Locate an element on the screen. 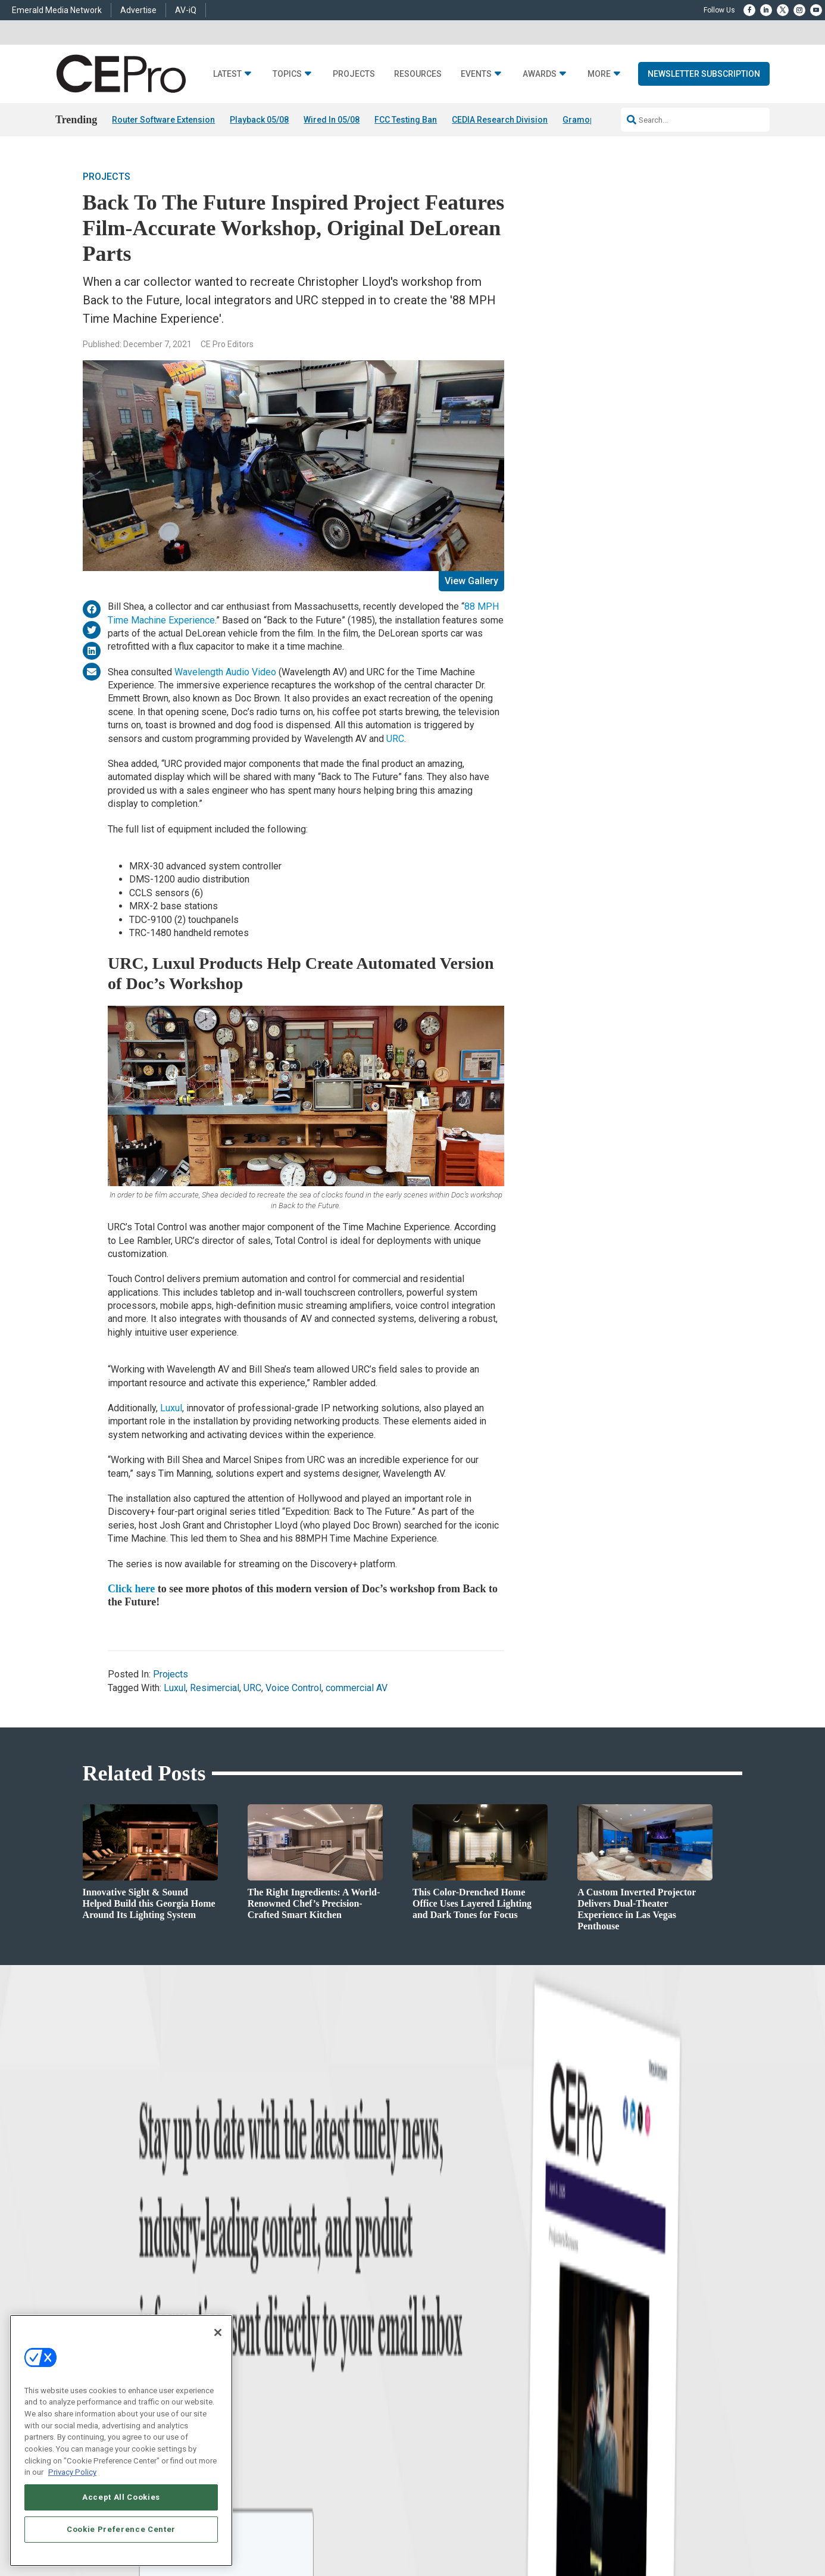  Audio/Video is located at coordinates (279, 2319).